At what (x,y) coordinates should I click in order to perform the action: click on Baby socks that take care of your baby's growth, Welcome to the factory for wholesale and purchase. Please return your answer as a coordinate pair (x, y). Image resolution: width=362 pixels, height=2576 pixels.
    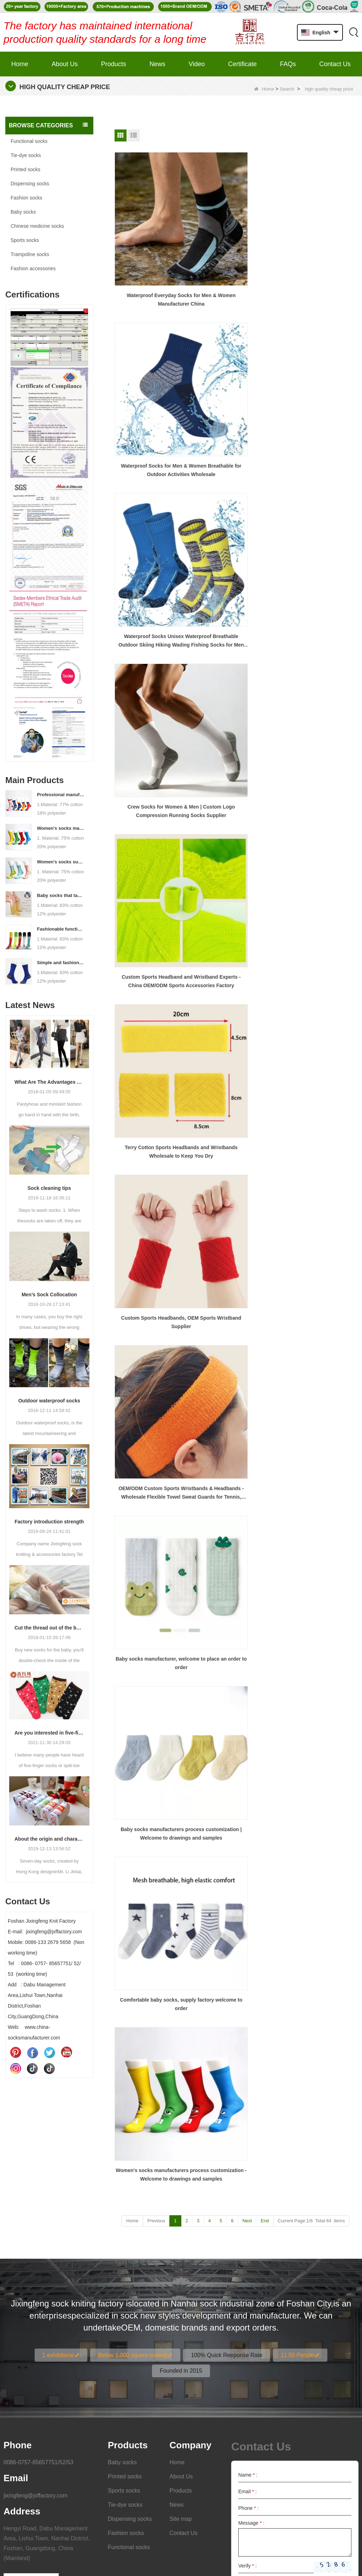
    Looking at the image, I should click on (60, 895).